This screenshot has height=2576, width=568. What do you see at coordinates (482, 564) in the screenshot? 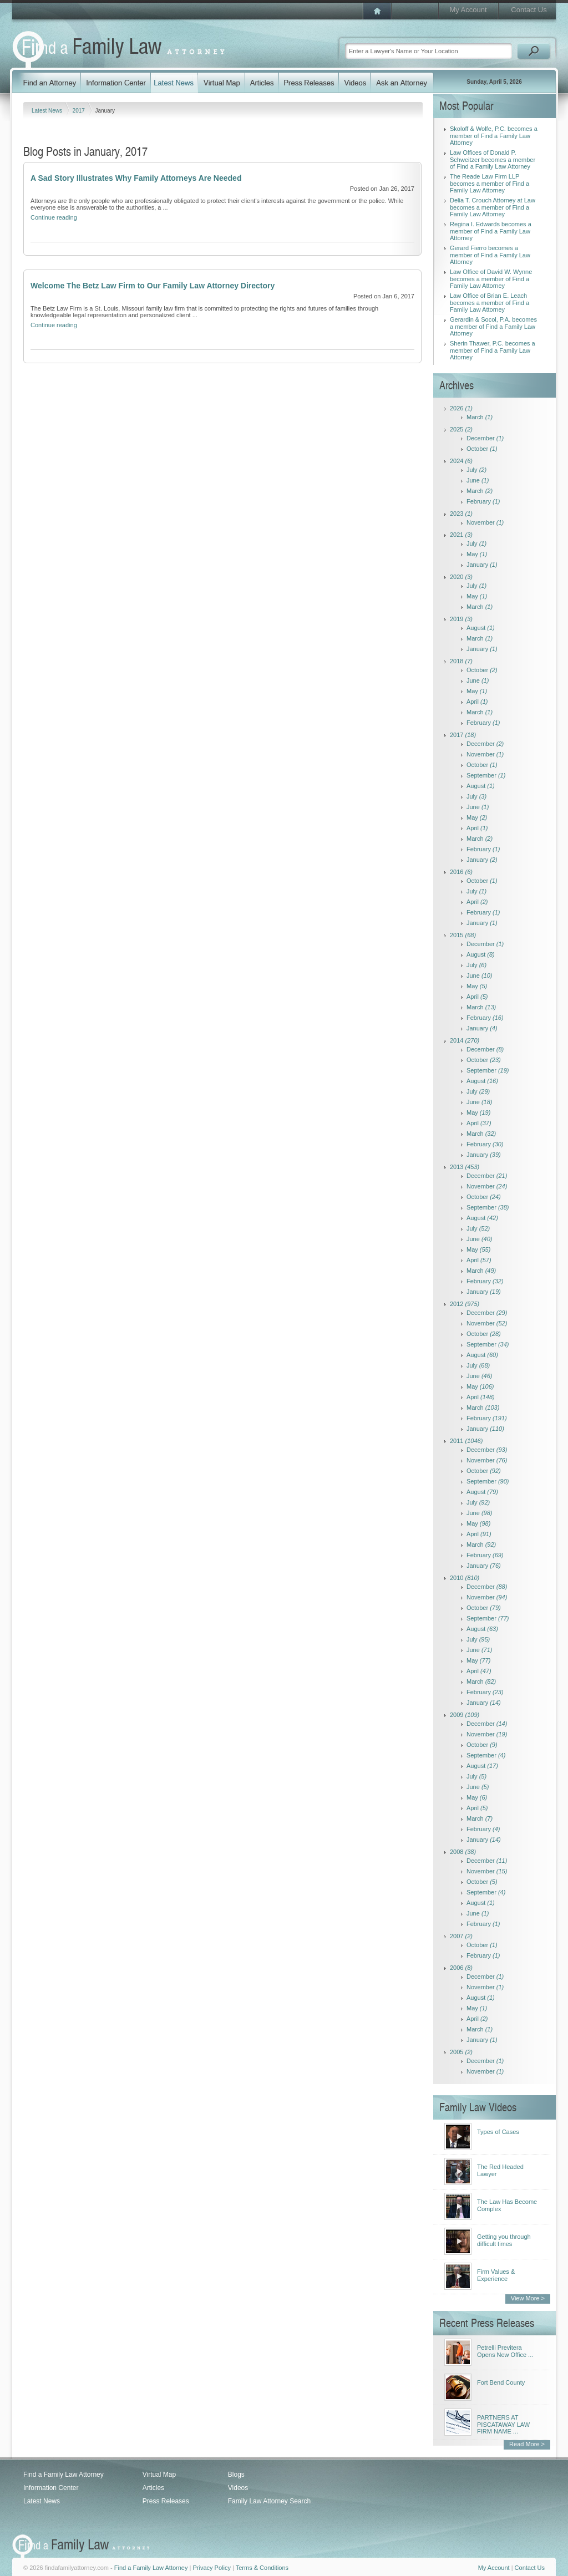
I see `January` at bounding box center [482, 564].